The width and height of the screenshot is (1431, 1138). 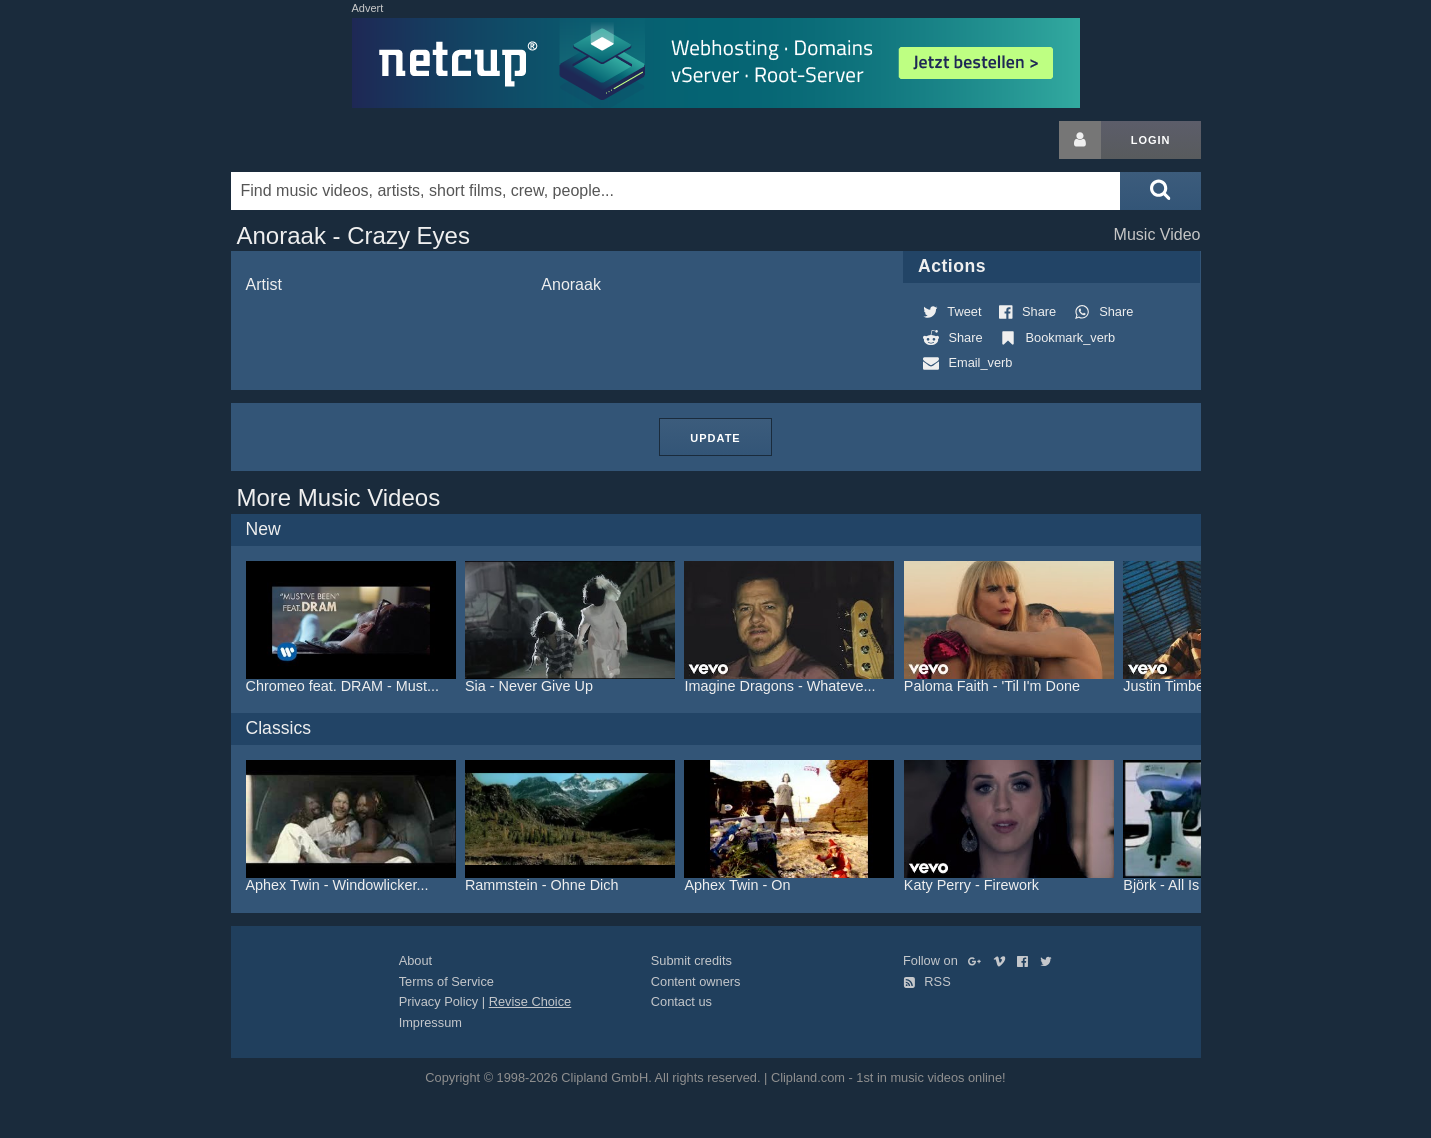 I want to click on Impressum, so click(x=430, y=1022).